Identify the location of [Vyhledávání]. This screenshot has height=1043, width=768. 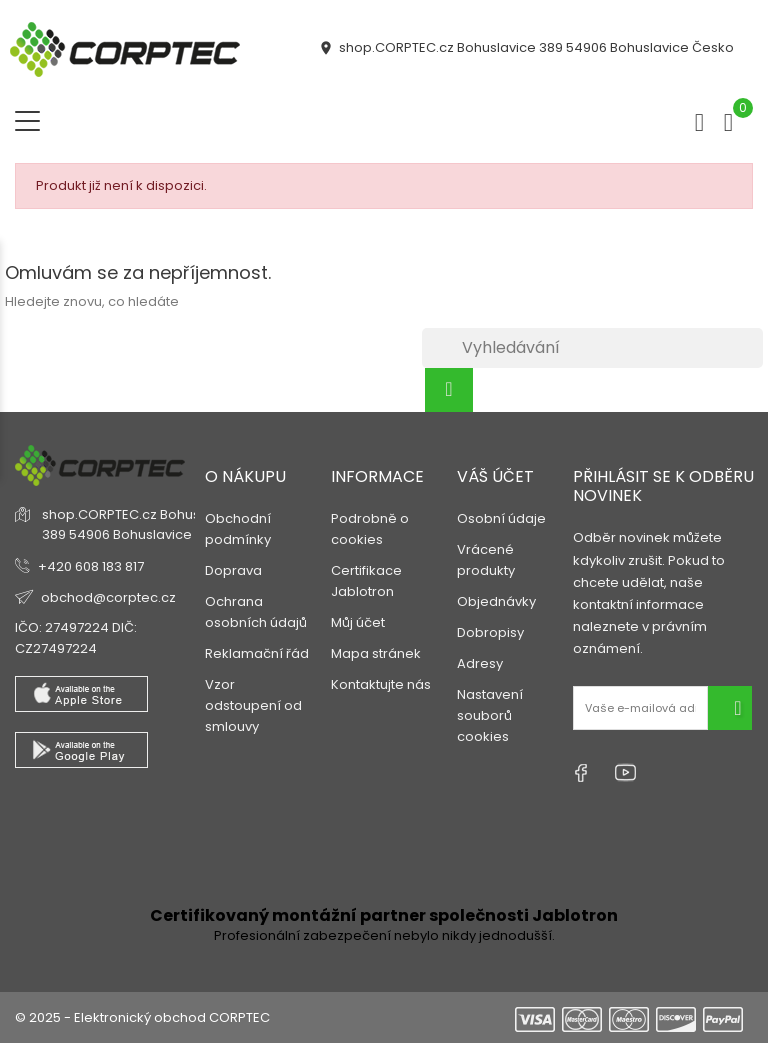
(592, 348).